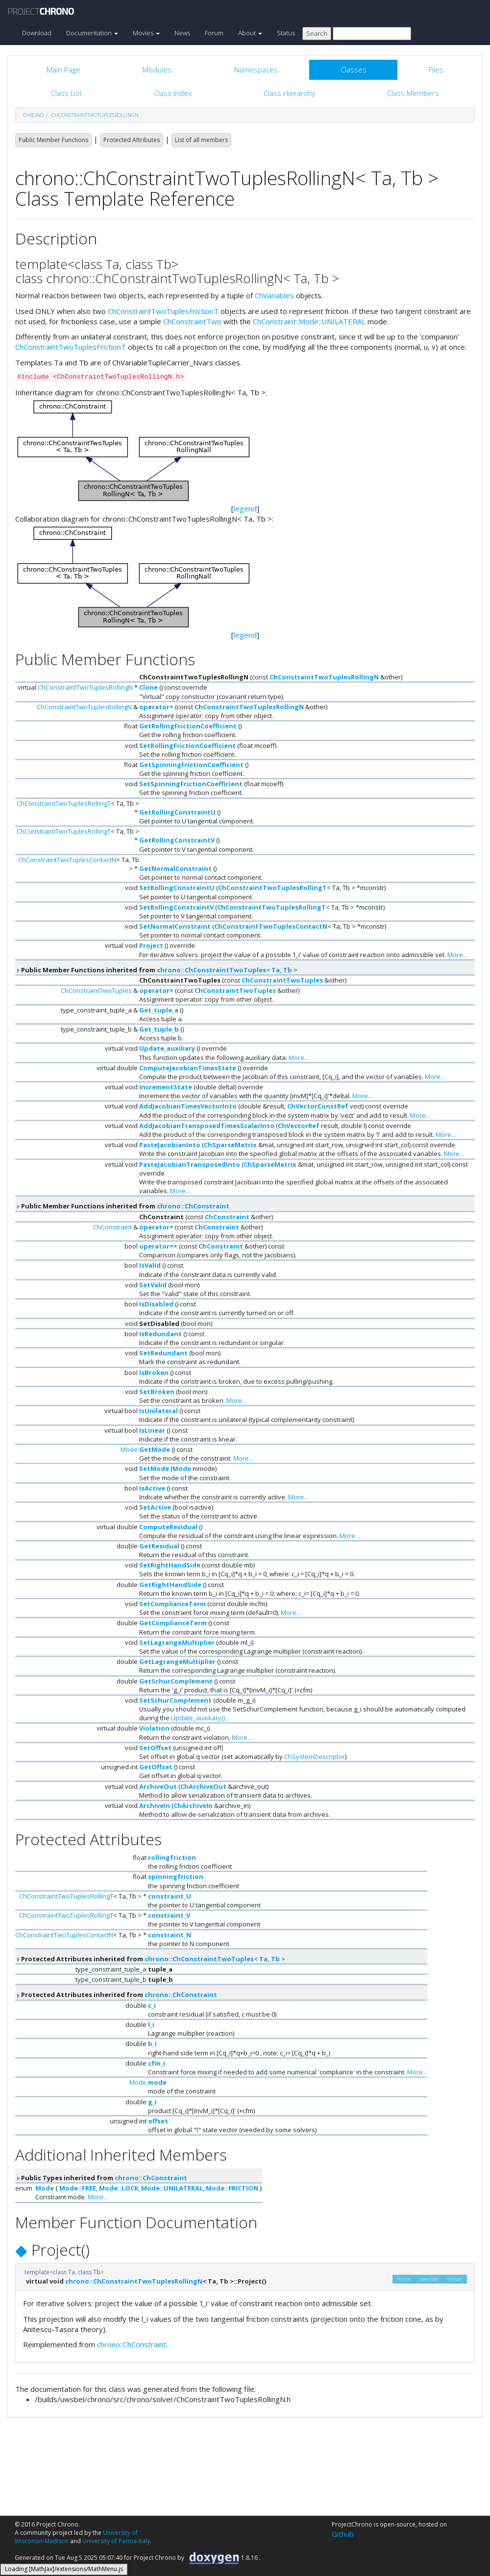  I want to click on Clone, so click(148, 687).